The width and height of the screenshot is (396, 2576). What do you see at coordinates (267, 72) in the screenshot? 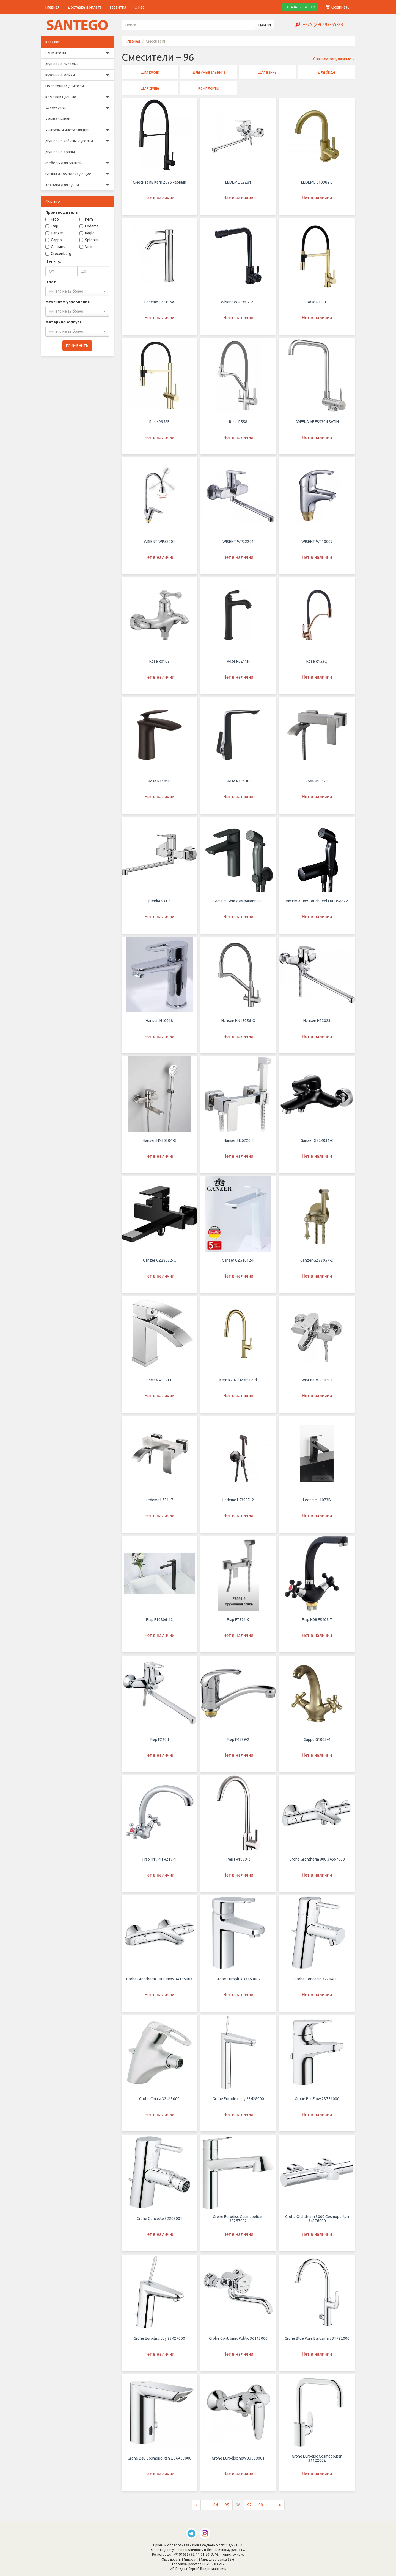
I see `Для ванны` at bounding box center [267, 72].